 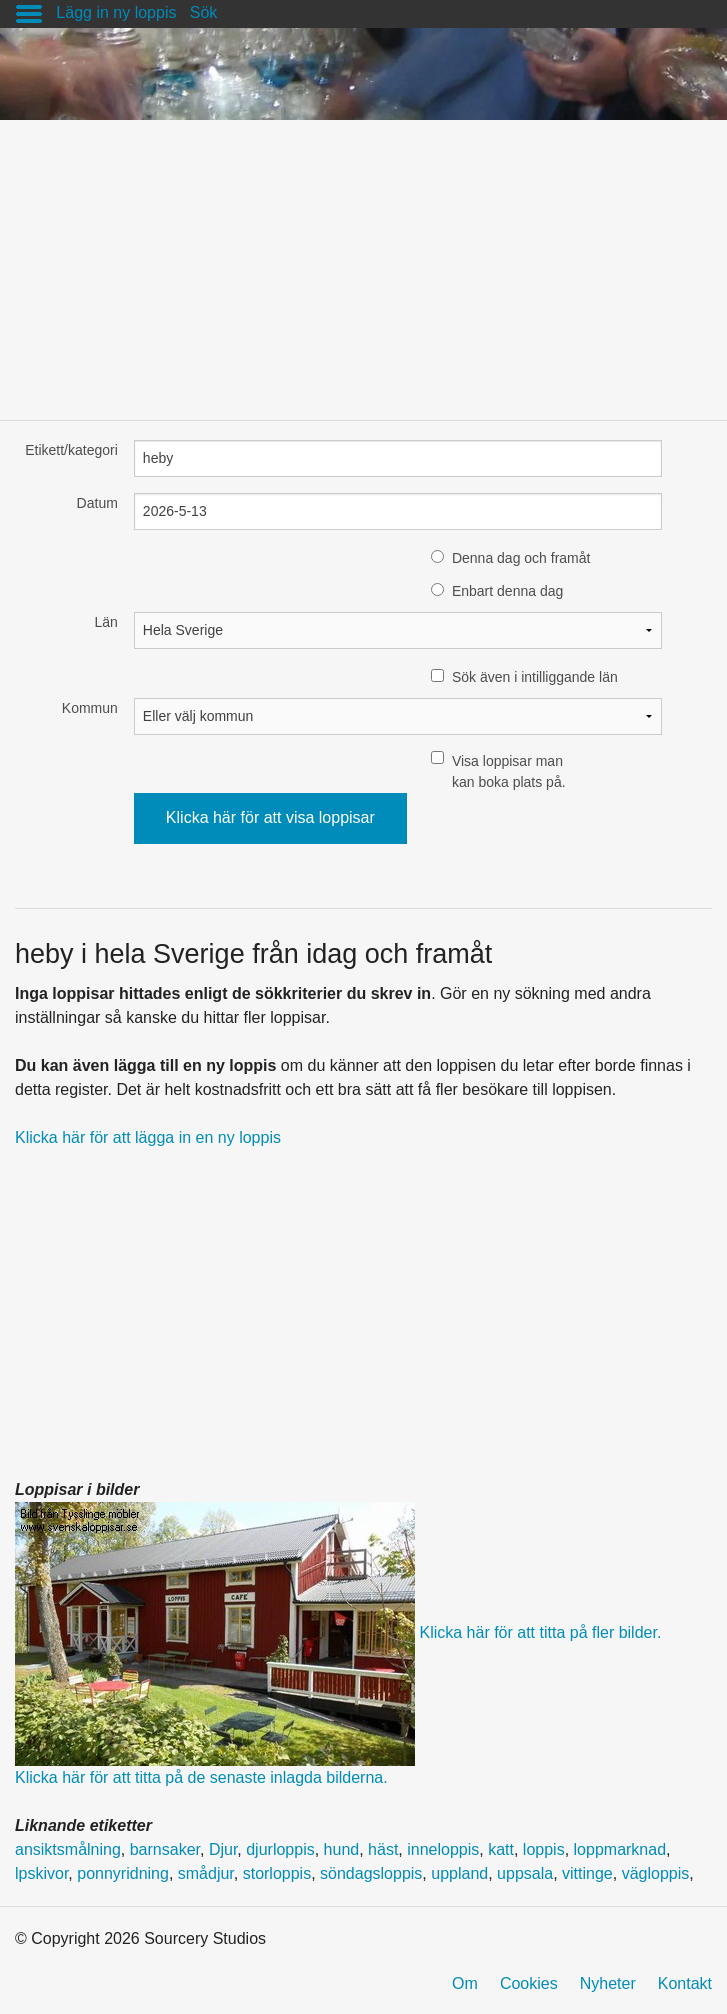 What do you see at coordinates (201, 1777) in the screenshot?
I see `Klicka här för att titta på de senaste inlagda bilderna.` at bounding box center [201, 1777].